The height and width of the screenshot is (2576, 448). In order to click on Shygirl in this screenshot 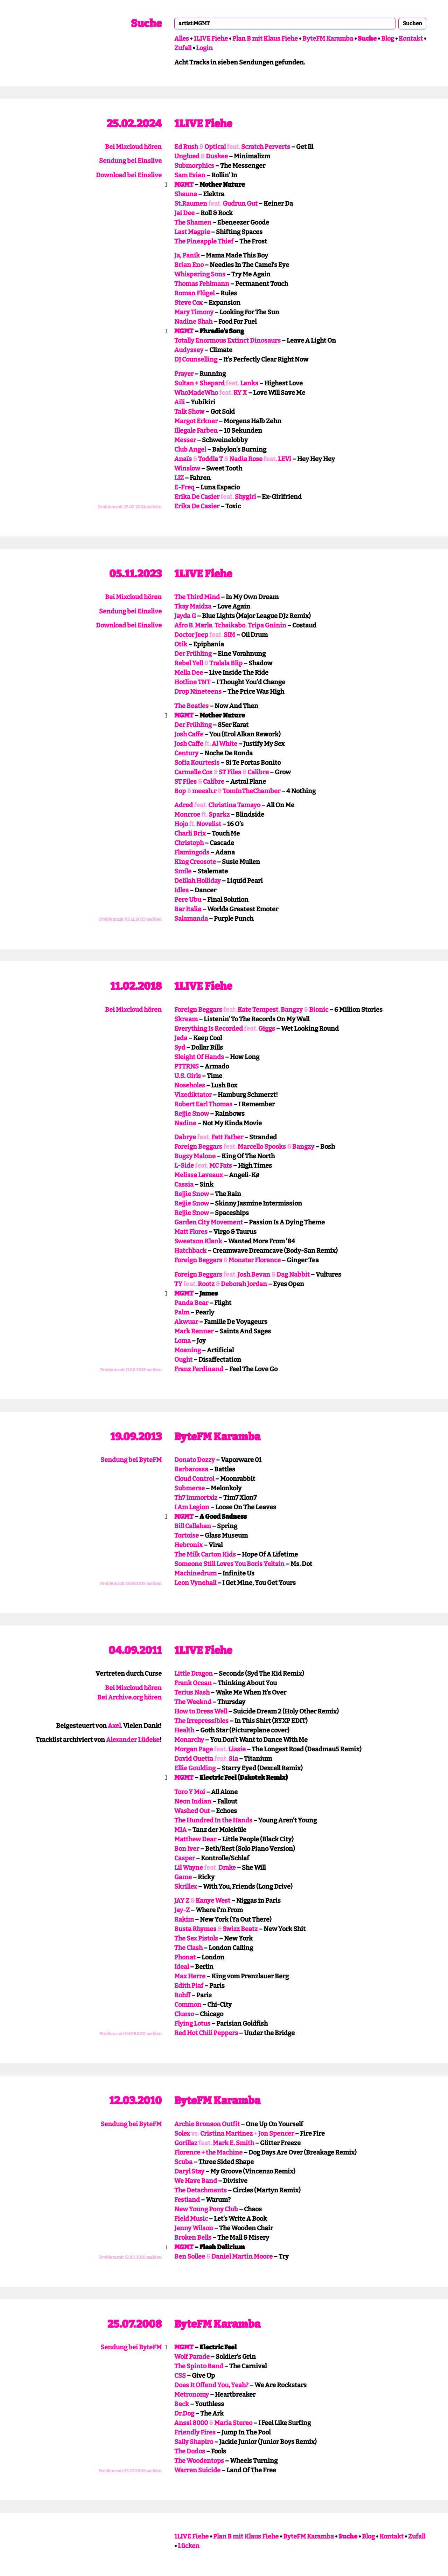, I will do `click(245, 497)`.